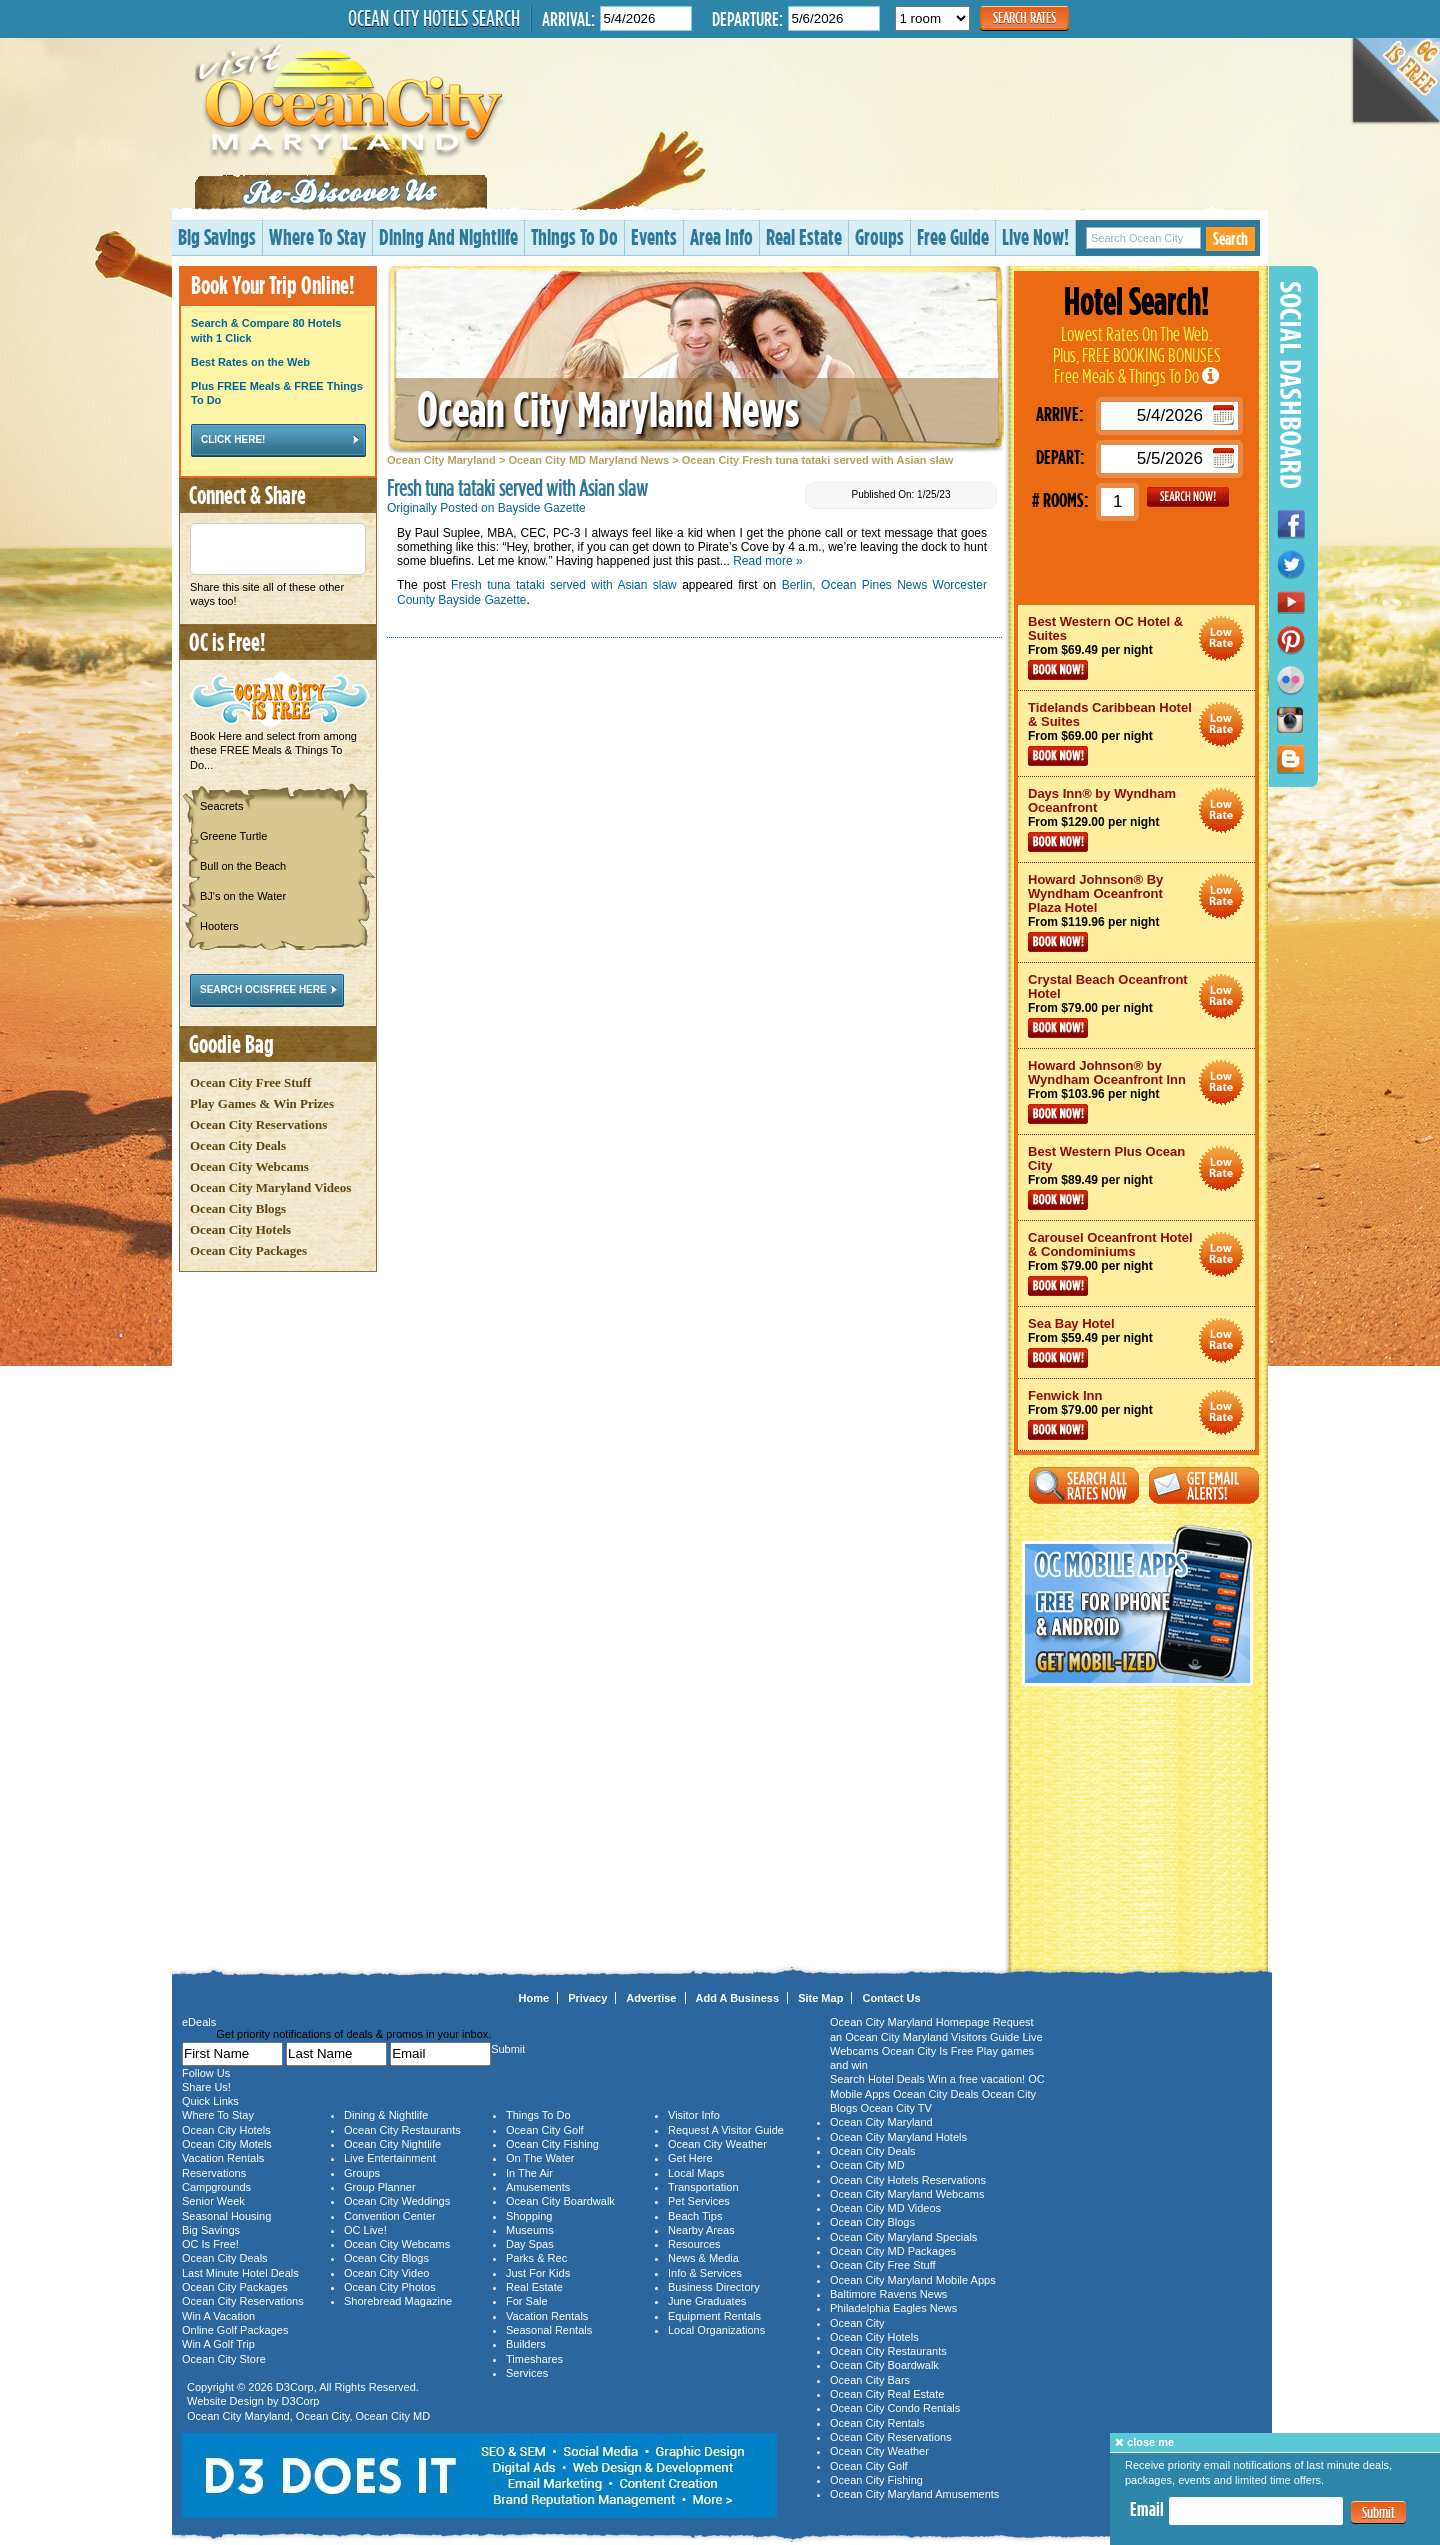  I want to click on Ocean City Maryland Hotels, so click(898, 2137).